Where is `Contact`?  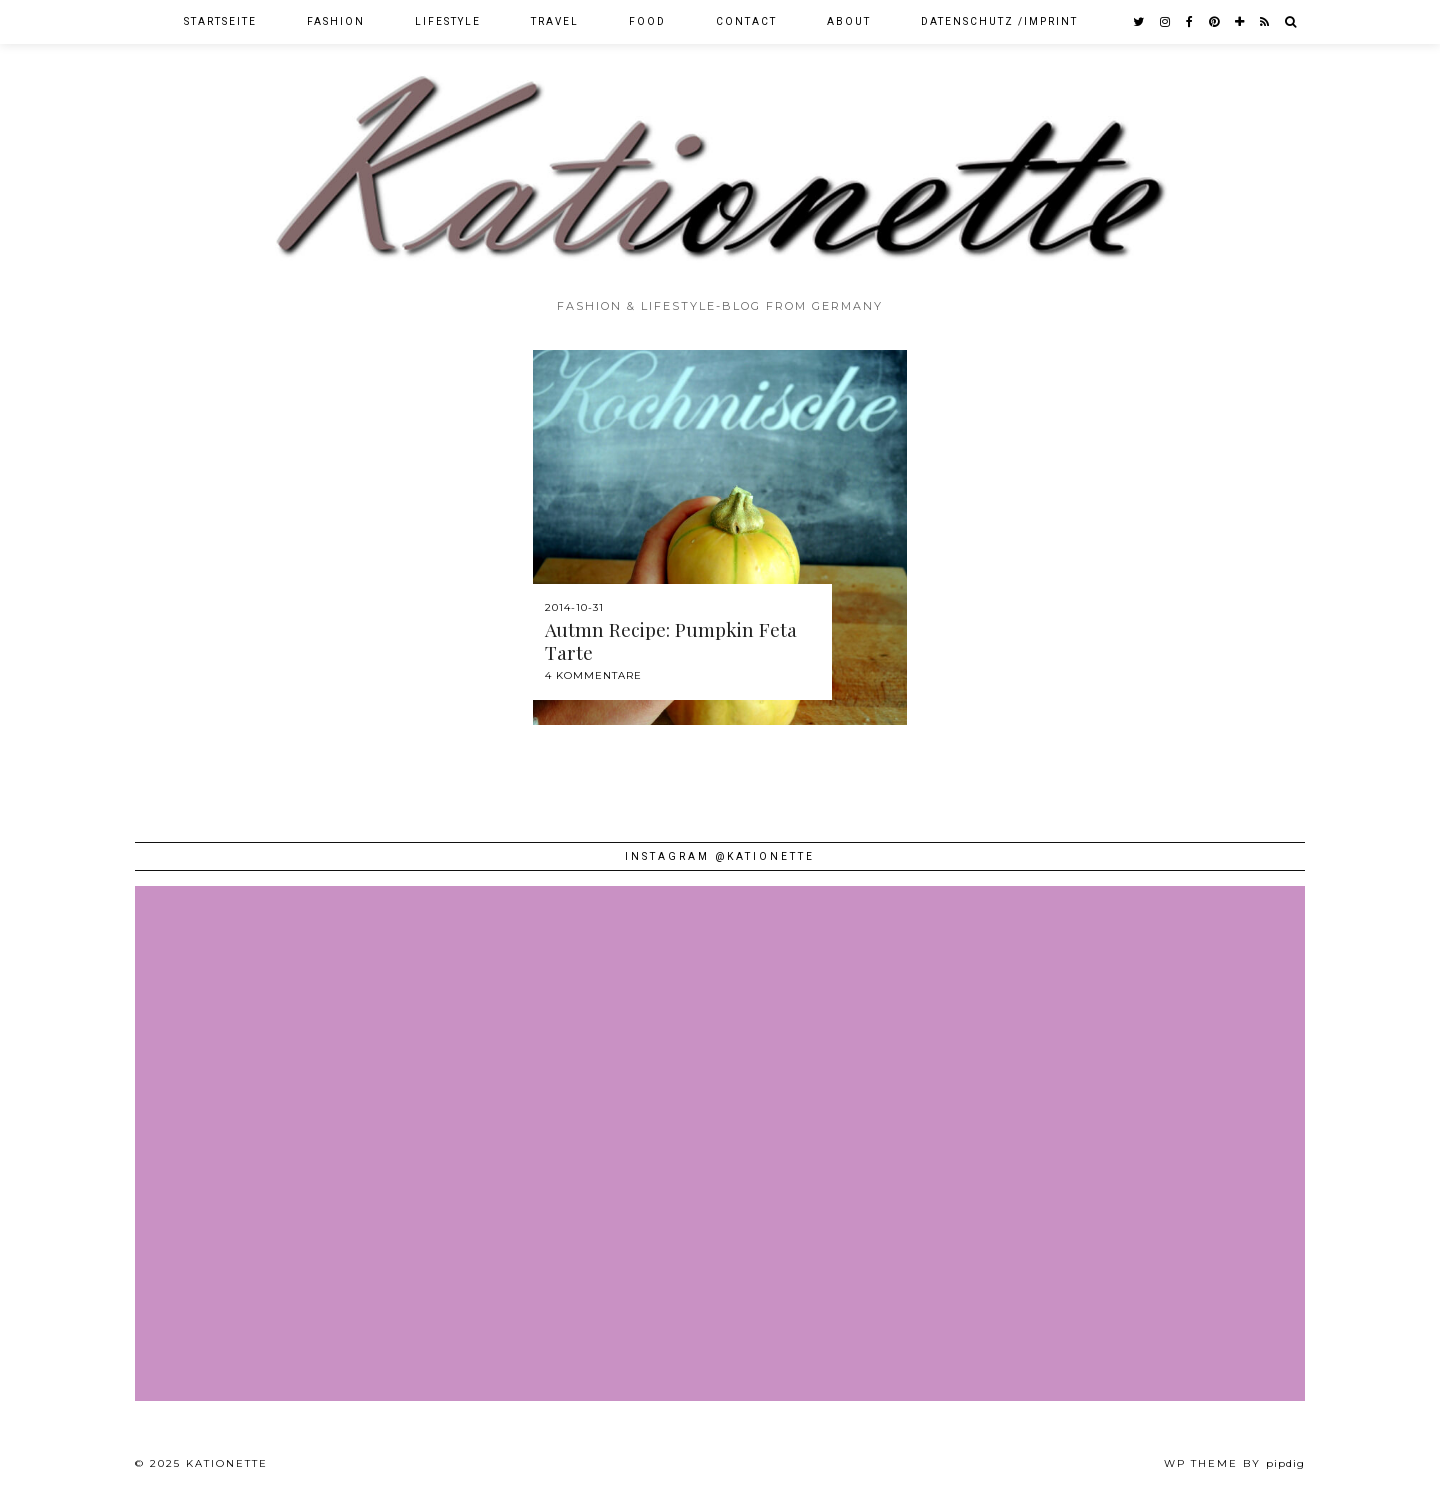 Contact is located at coordinates (746, 21).